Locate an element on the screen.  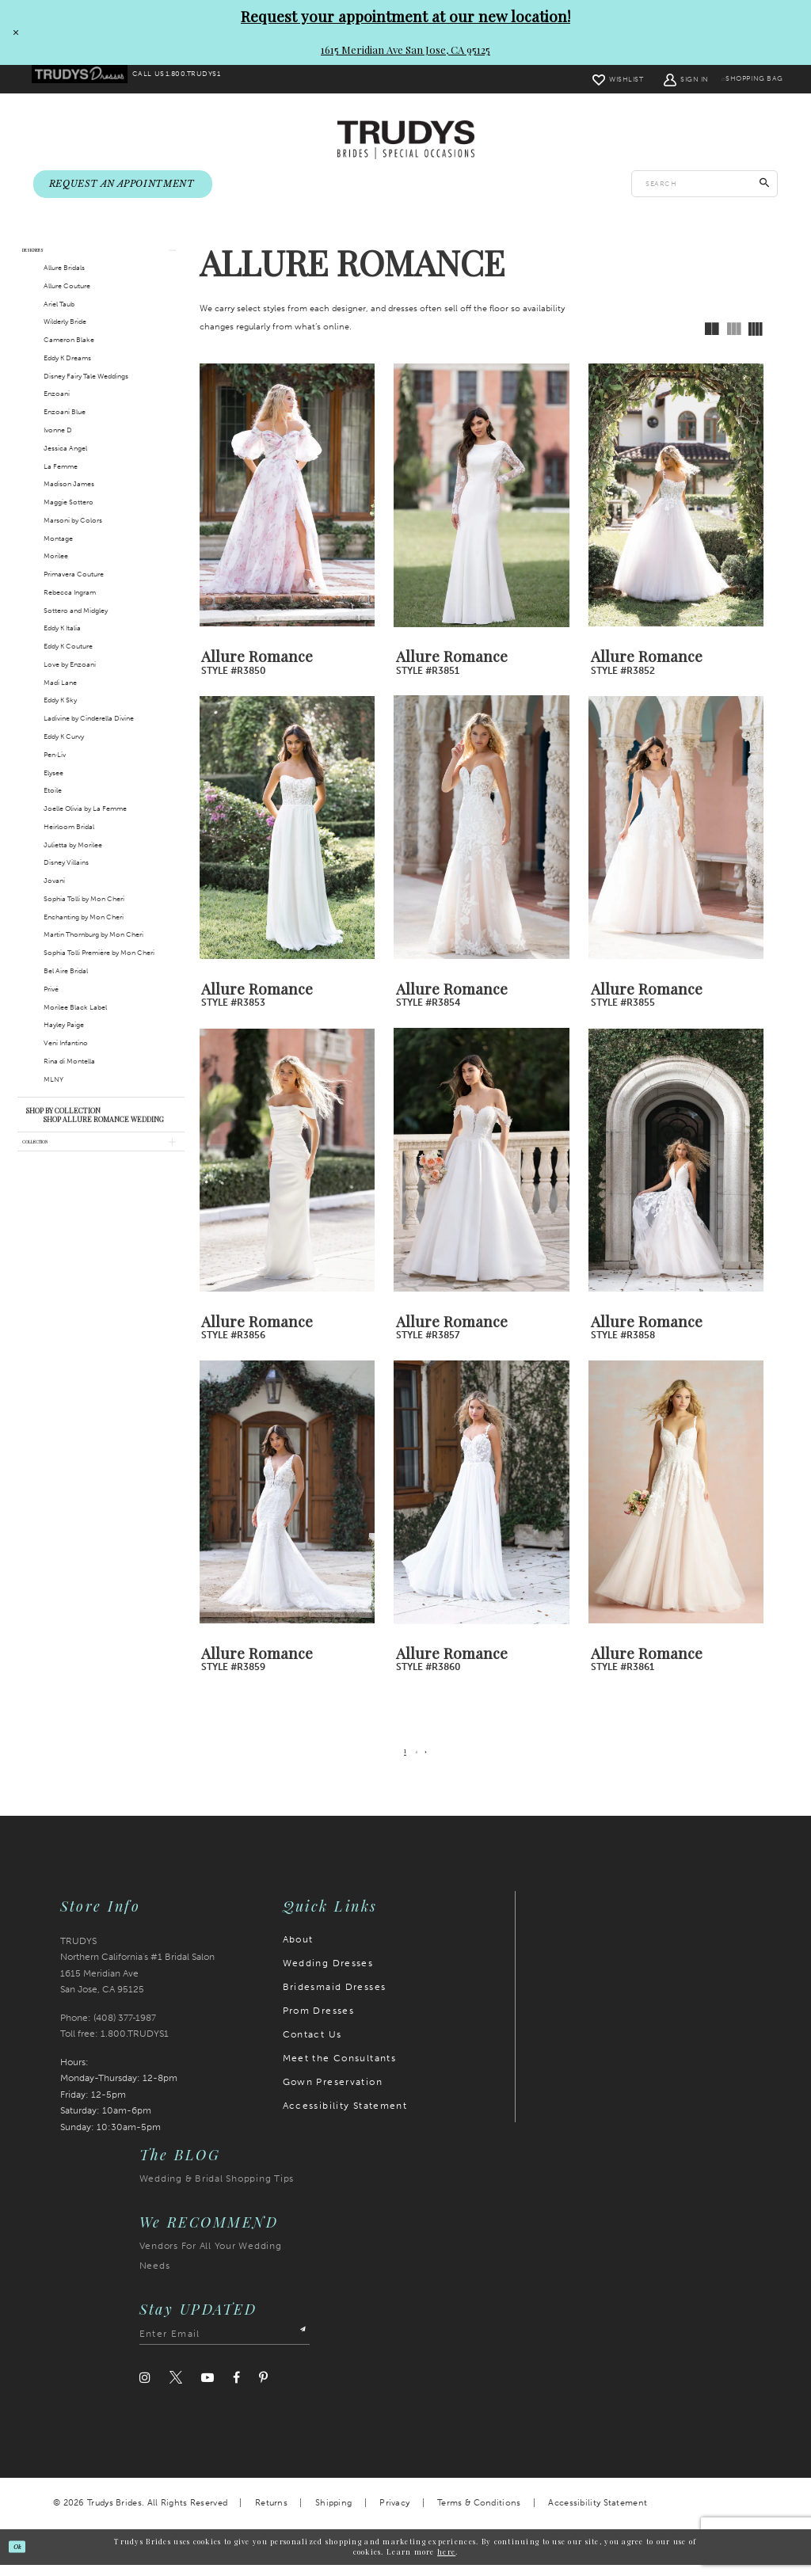
1615 Meridian Ave San Jose, CA 95125 is located at coordinates (405, 49).